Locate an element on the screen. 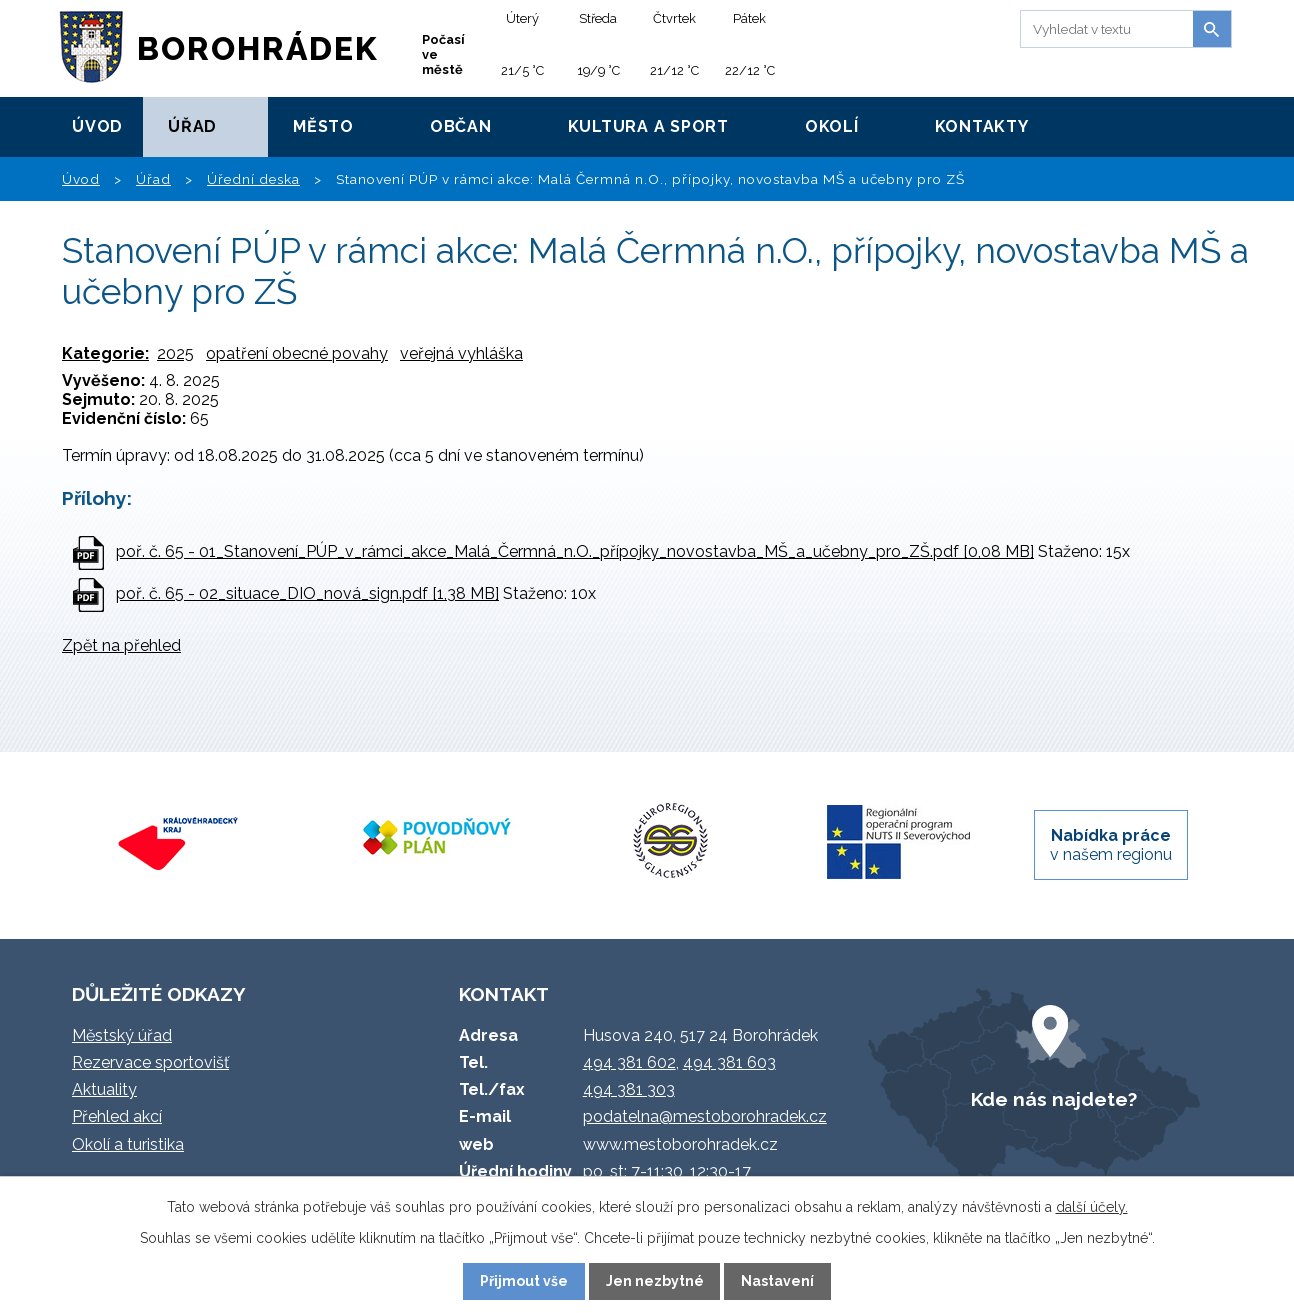 Image resolution: width=1294 pixels, height=1313 pixels. Úřad is located at coordinates (192, 126).